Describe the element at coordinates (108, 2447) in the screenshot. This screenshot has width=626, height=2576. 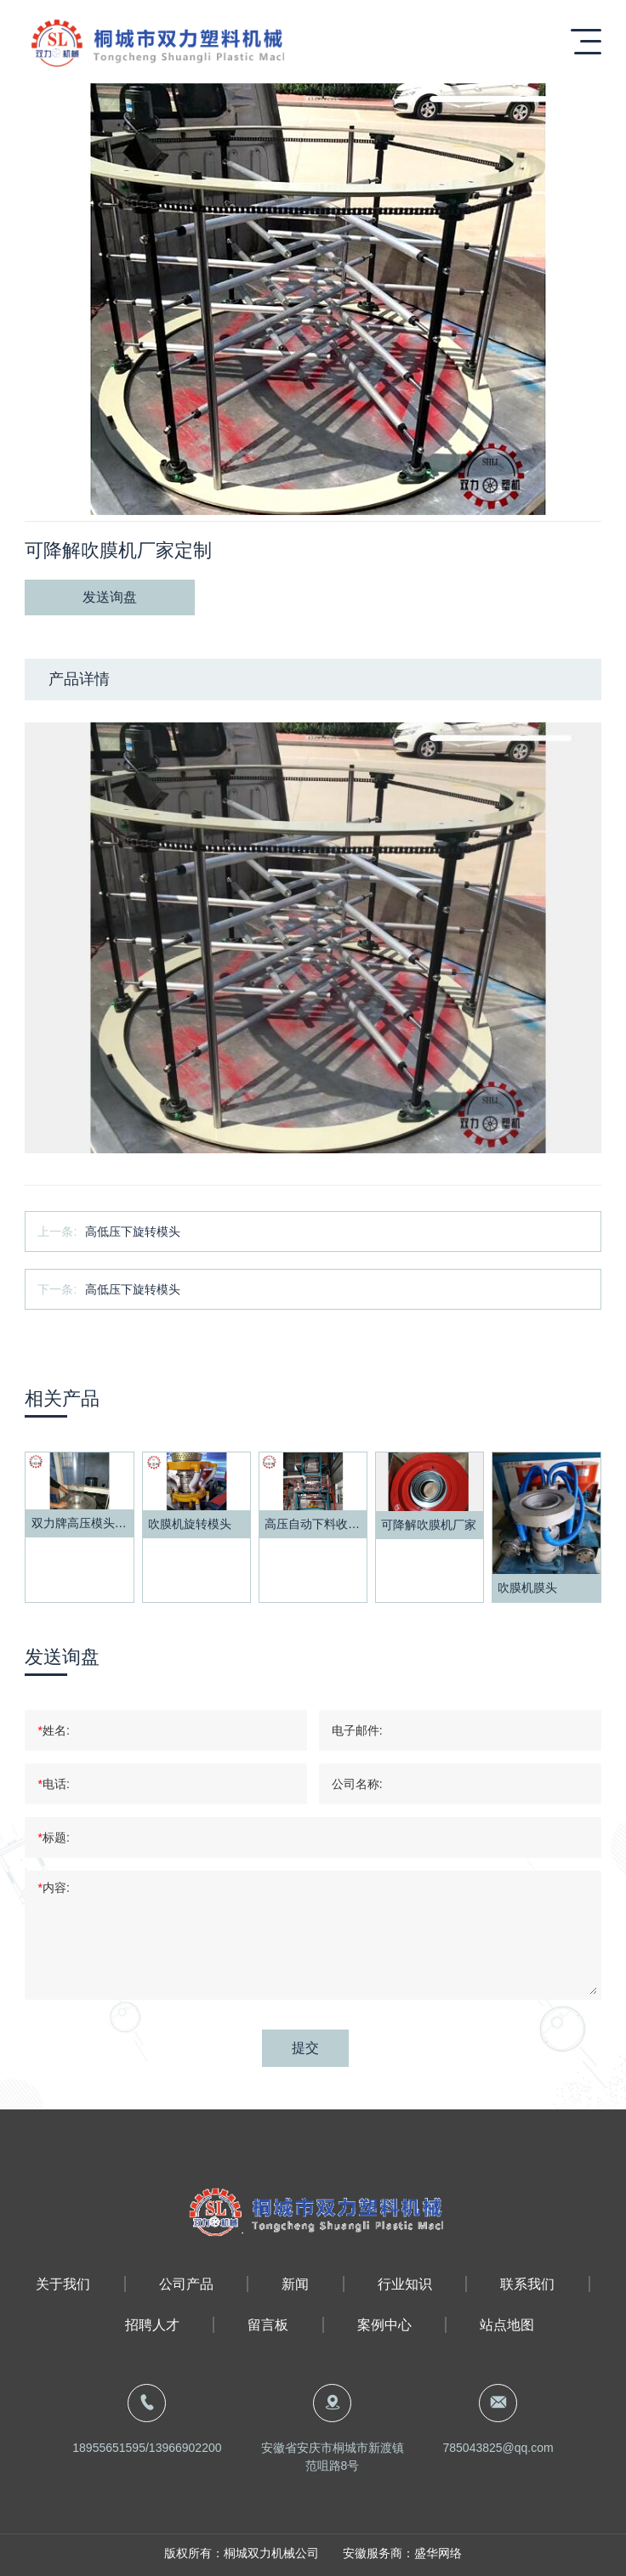
I see `18955651595` at that location.